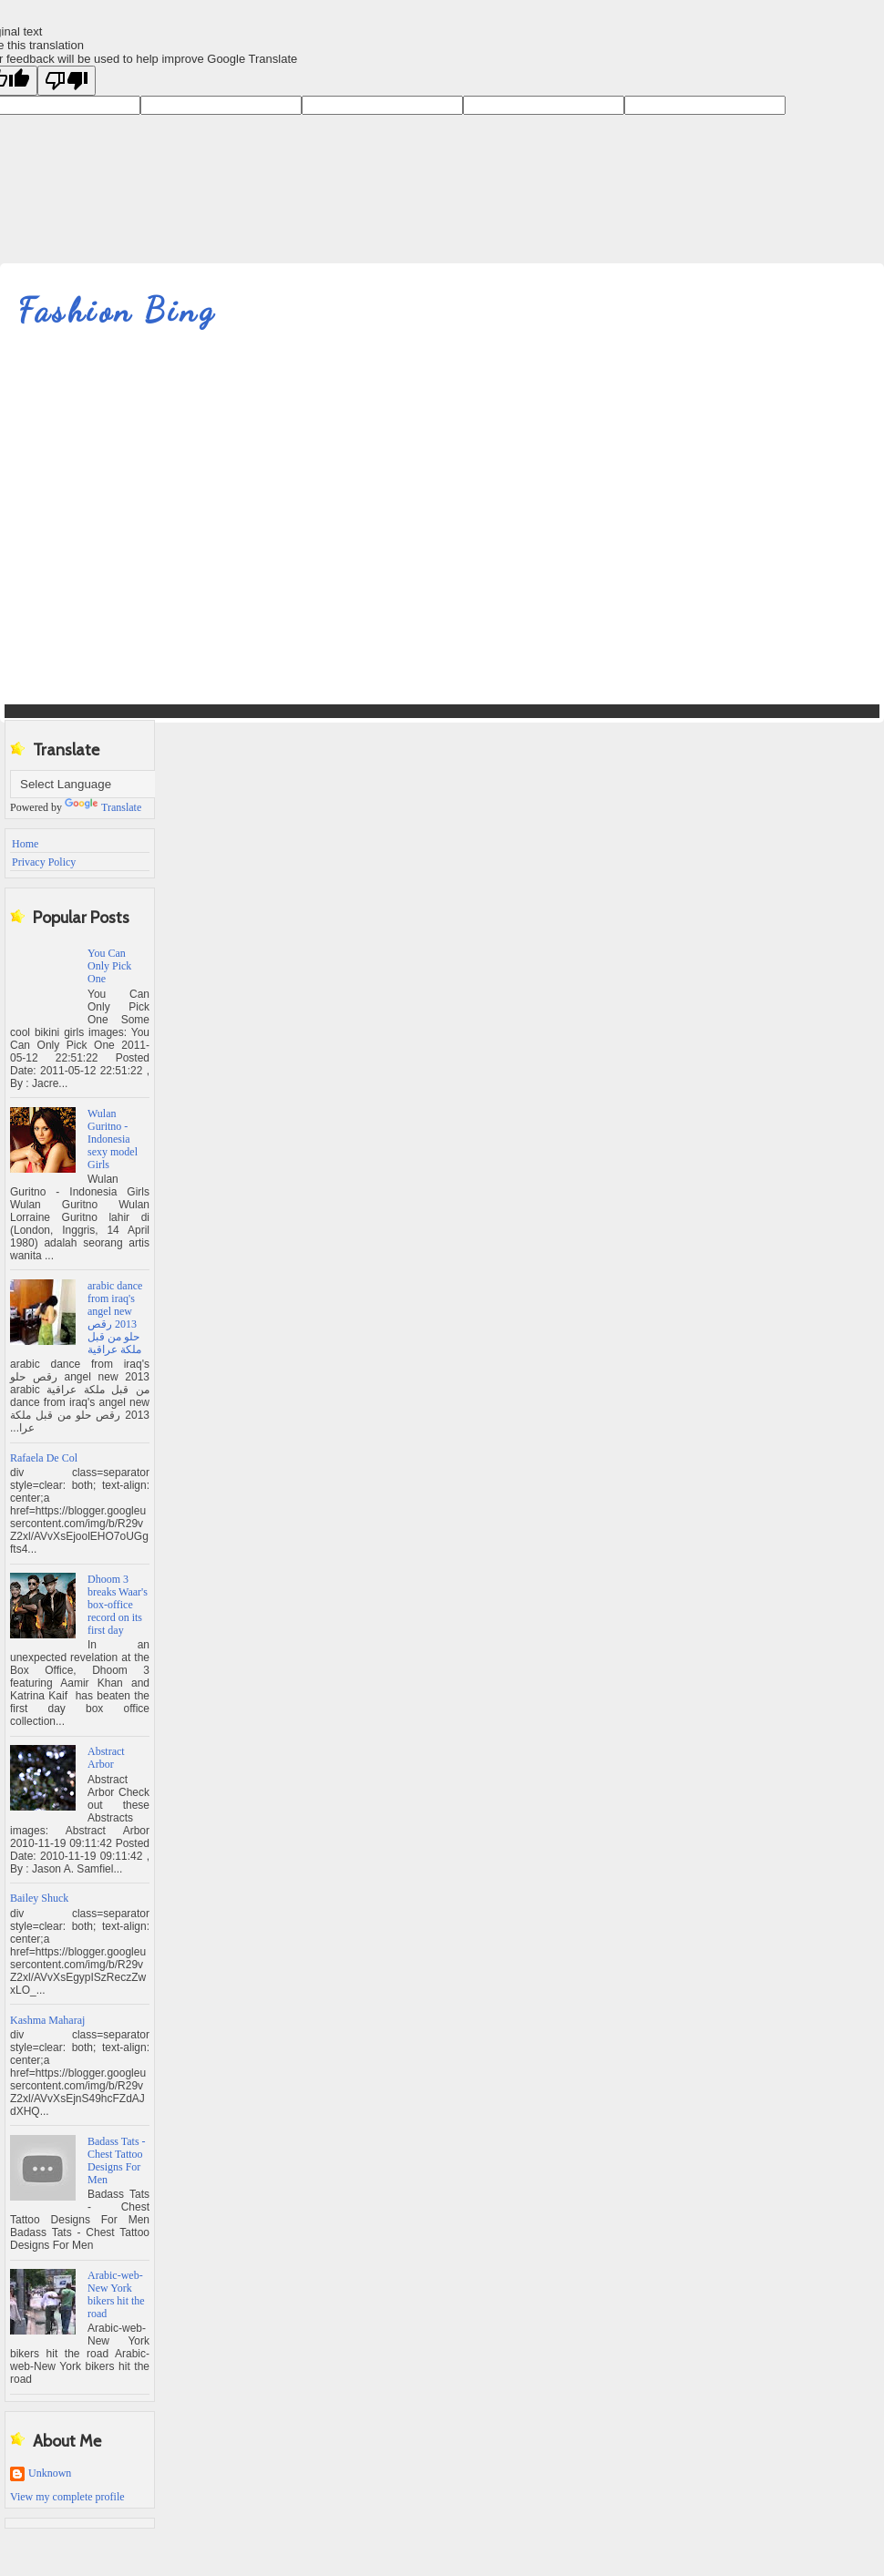  What do you see at coordinates (44, 862) in the screenshot?
I see `Privacy Policy` at bounding box center [44, 862].